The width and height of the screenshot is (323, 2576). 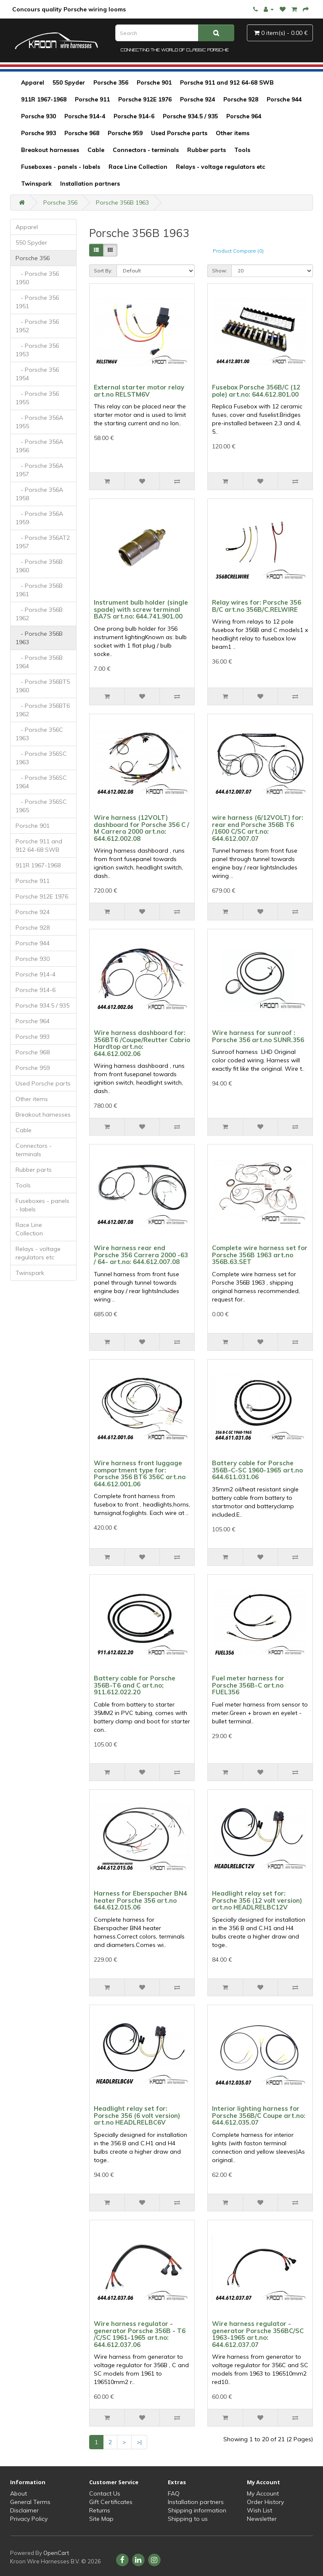 I want to click on Porsche 928, so click(x=240, y=99).